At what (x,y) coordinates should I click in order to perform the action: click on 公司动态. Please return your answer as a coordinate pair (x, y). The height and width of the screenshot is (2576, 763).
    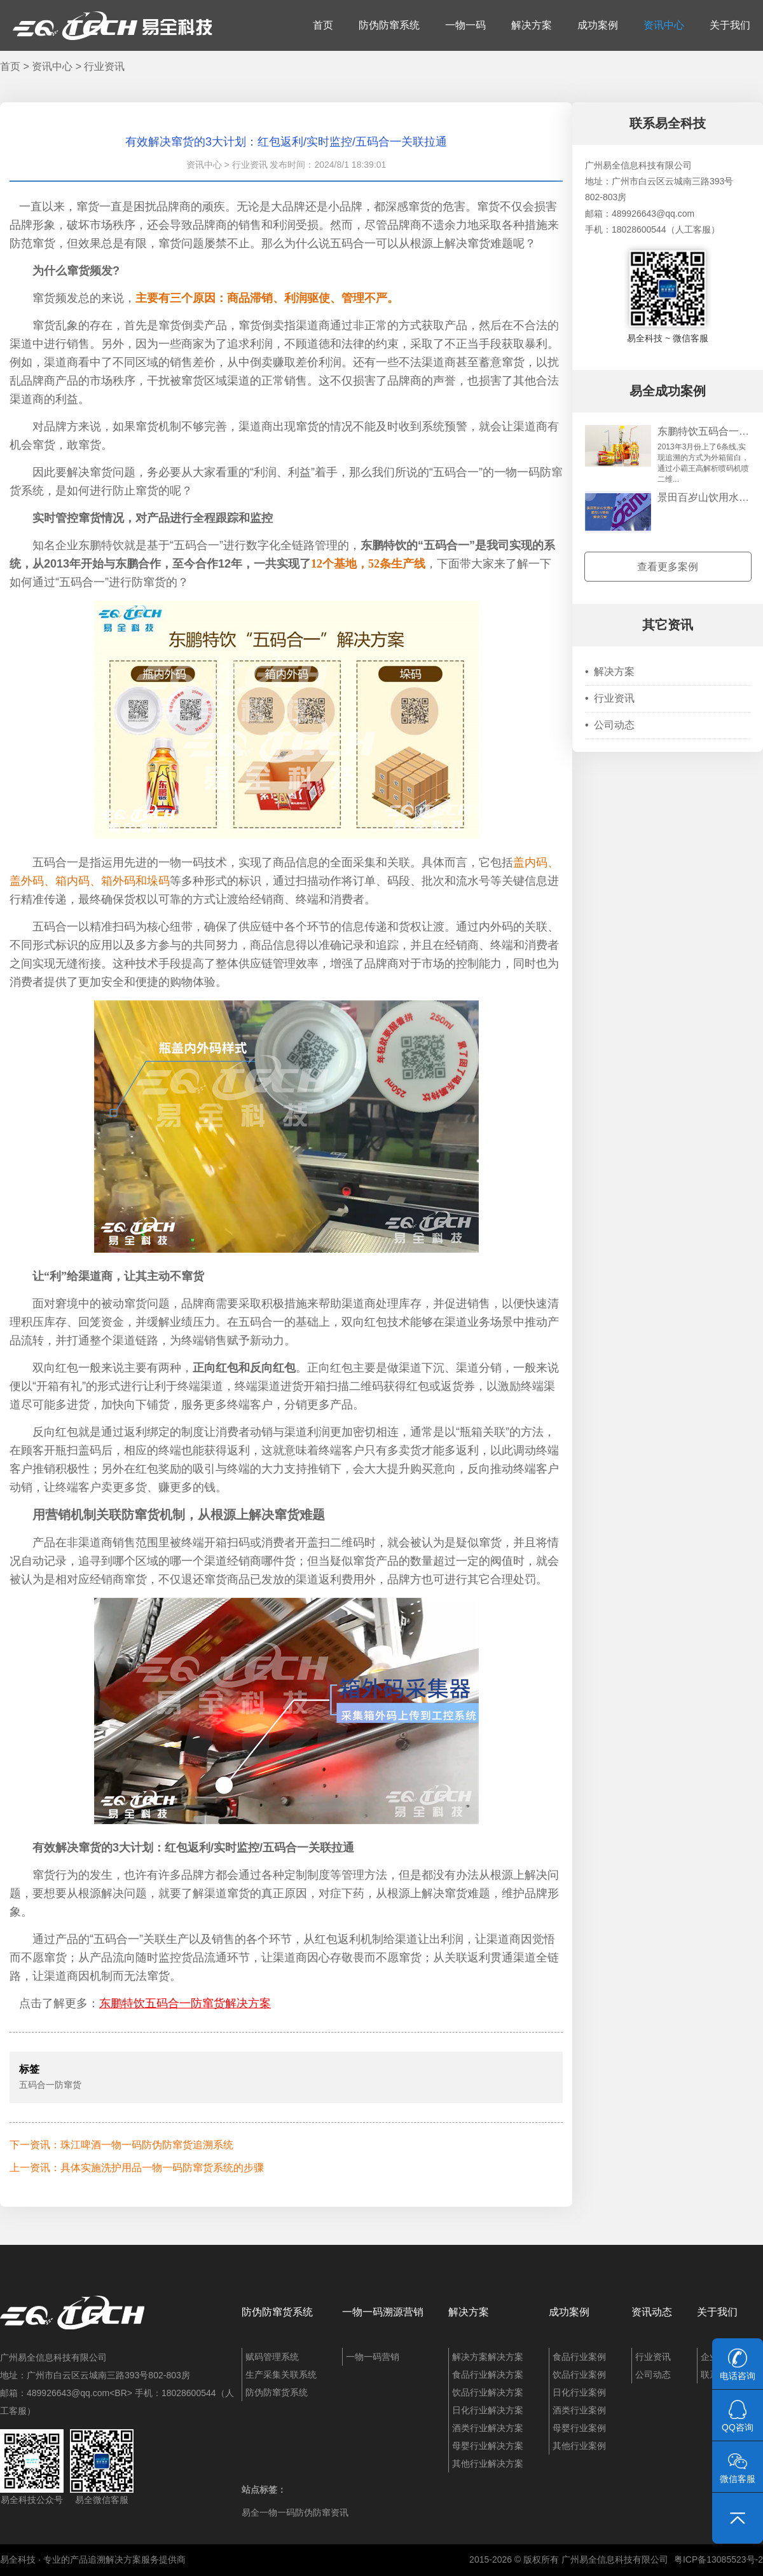
    Looking at the image, I should click on (610, 724).